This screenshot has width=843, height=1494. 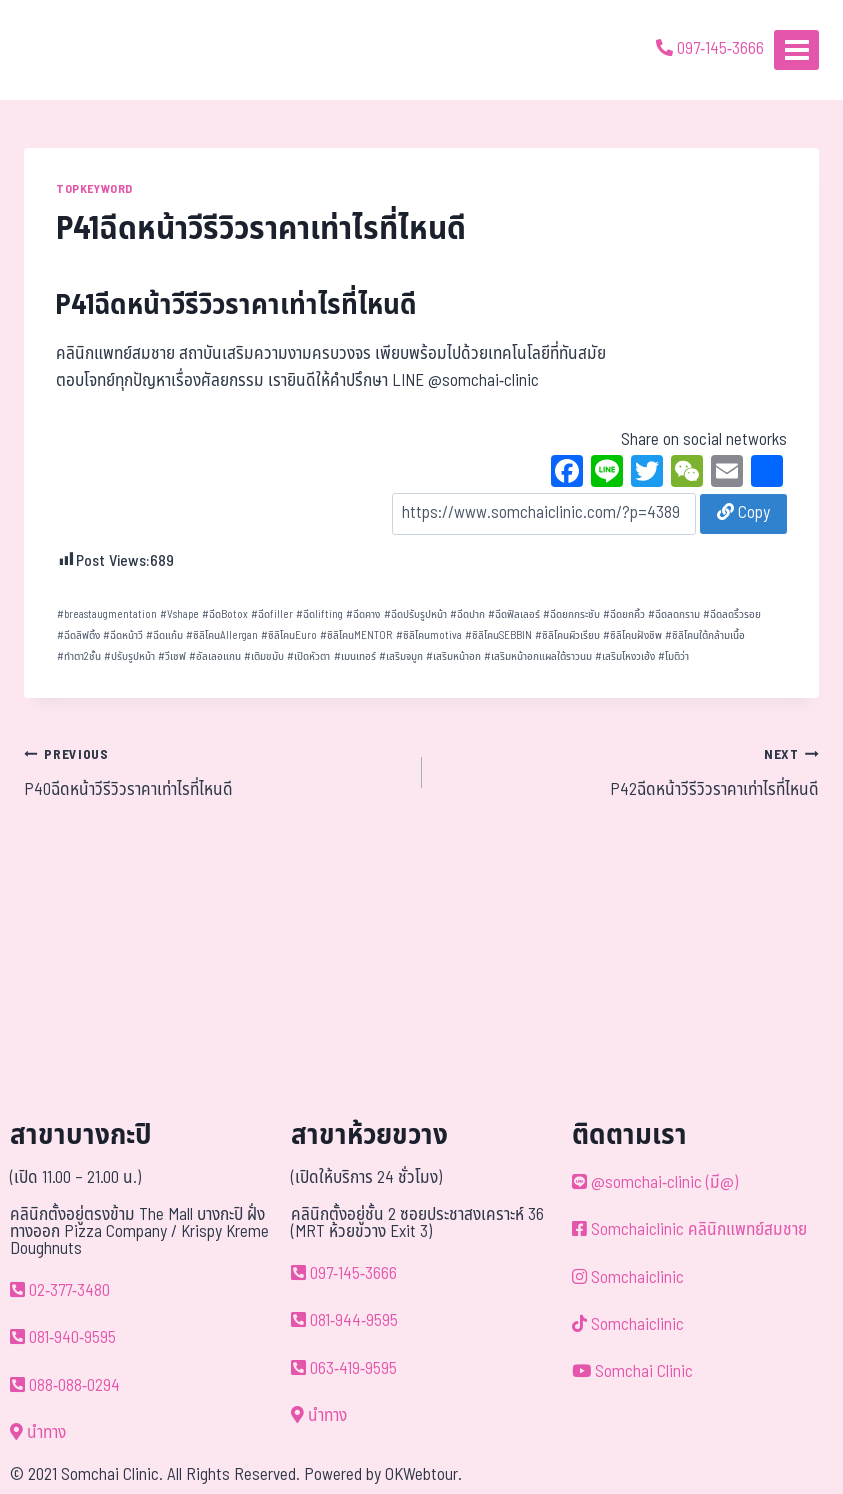 What do you see at coordinates (222, 635) in the screenshot?
I see `ซิลิโคนAllergan` at bounding box center [222, 635].